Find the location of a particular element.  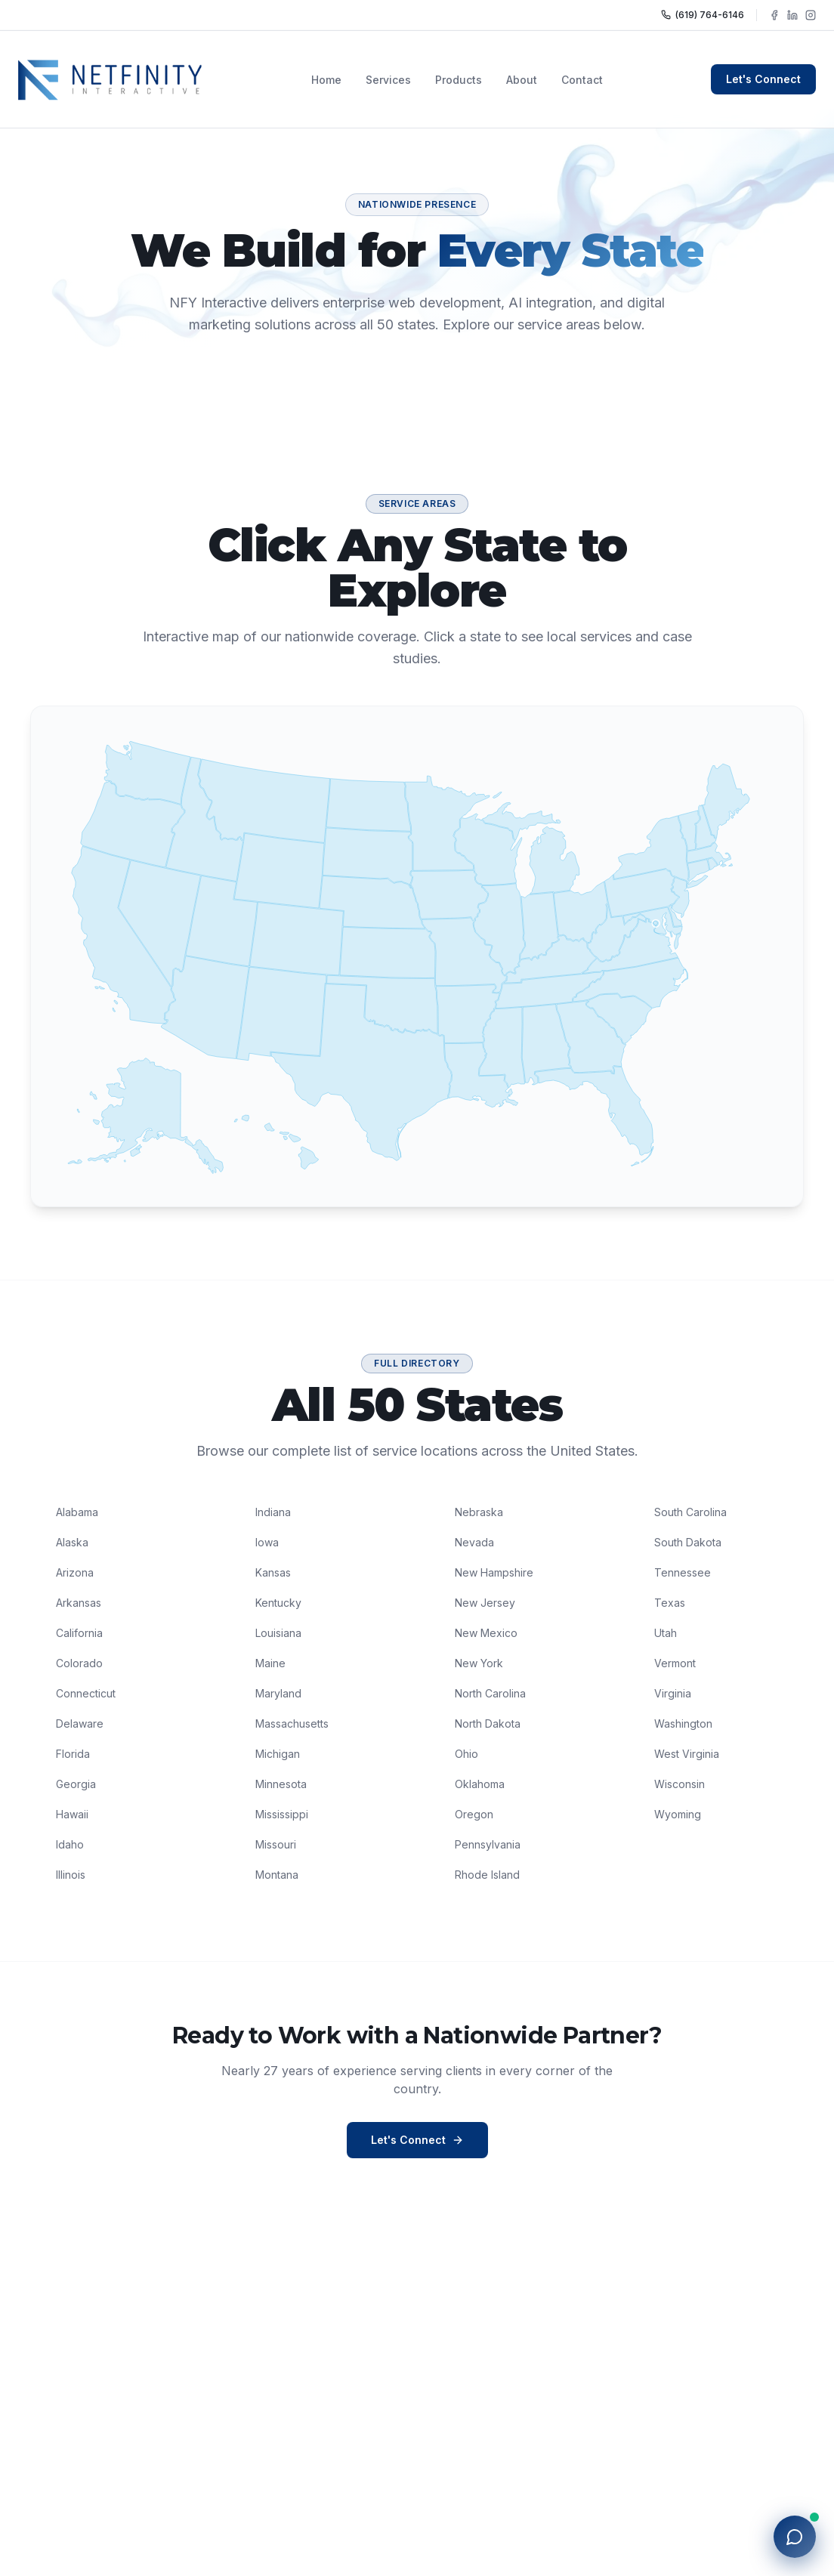

[Follow NFY Interactive on Instagram] is located at coordinates (810, 15).